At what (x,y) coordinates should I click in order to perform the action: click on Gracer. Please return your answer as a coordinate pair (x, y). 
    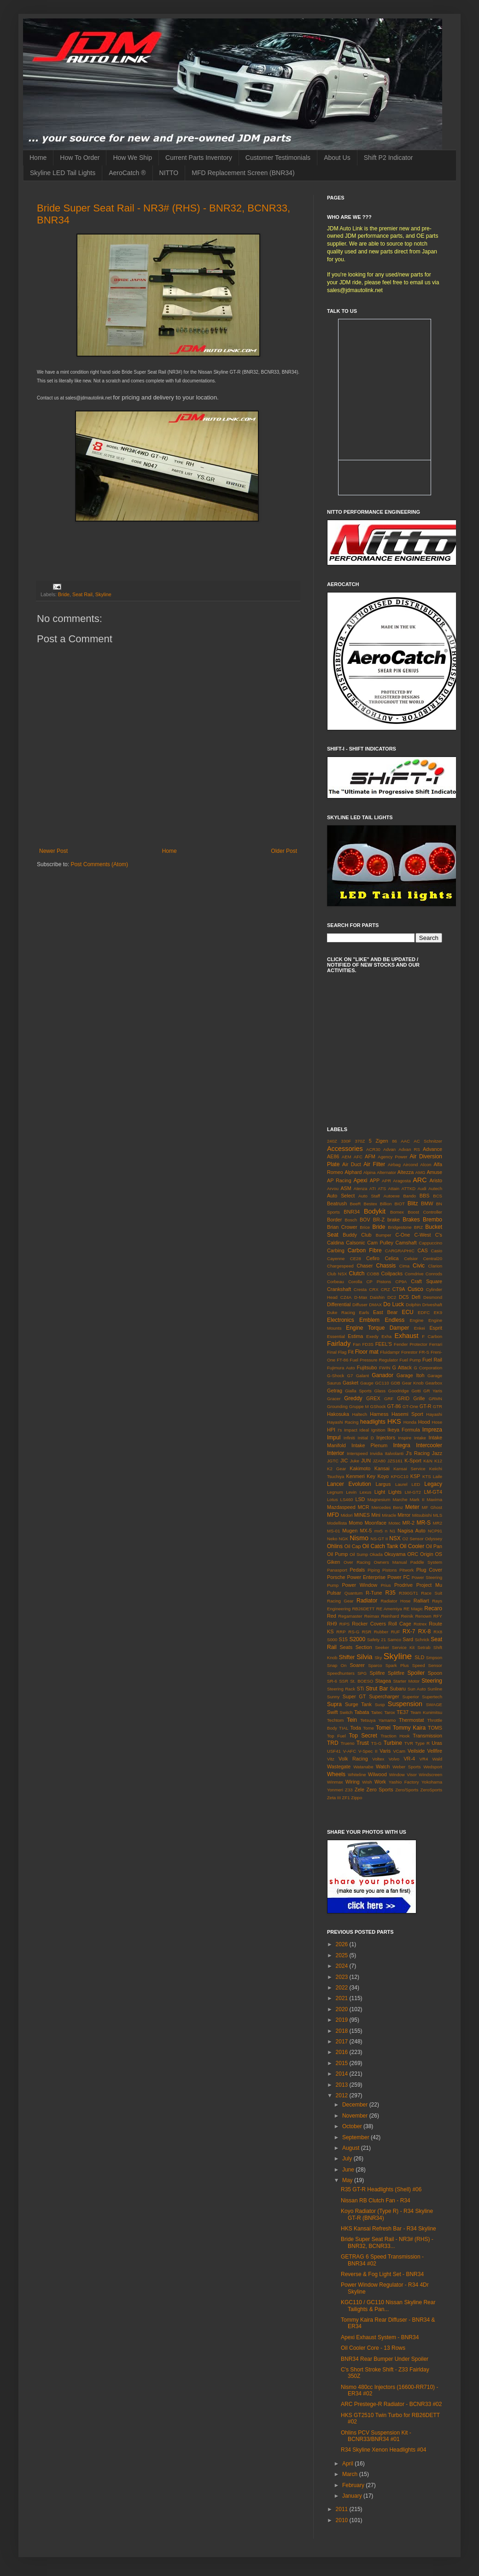
    Looking at the image, I should click on (333, 1398).